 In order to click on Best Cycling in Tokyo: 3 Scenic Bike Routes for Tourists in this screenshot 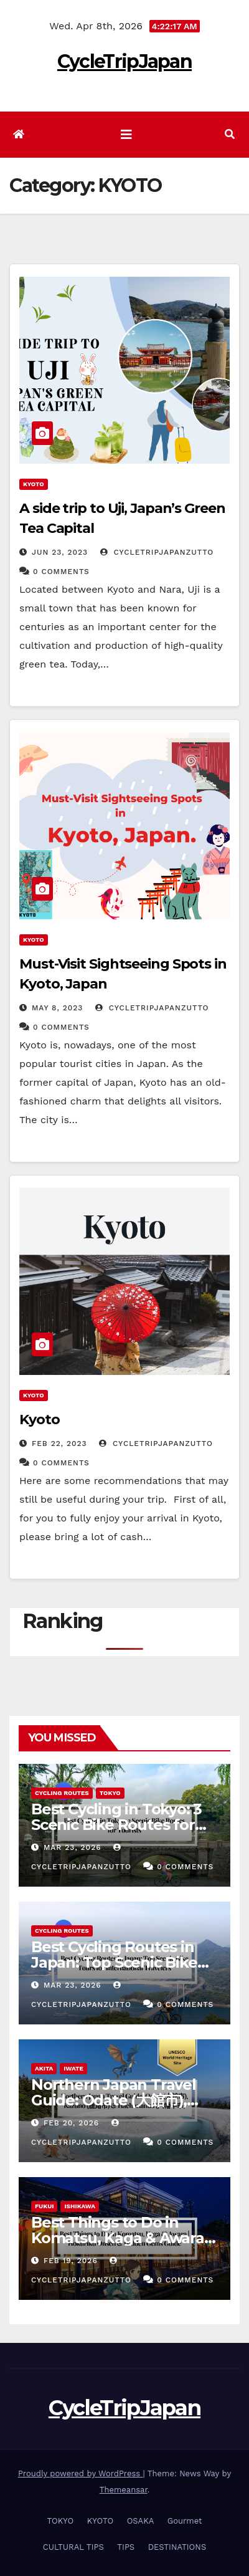, I will do `click(116, 1824)`.